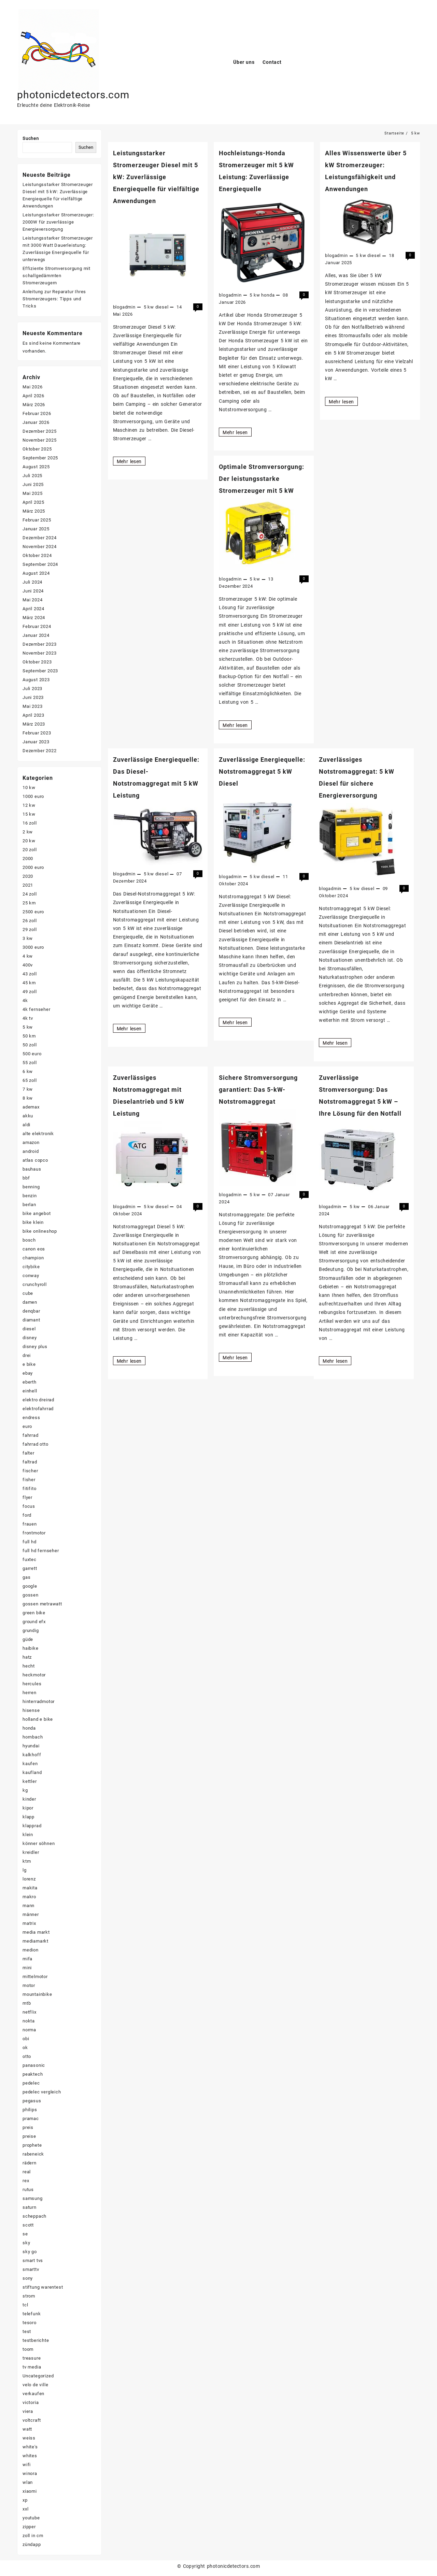 Image resolution: width=437 pixels, height=2576 pixels. Describe the element at coordinates (31, 1417) in the screenshot. I see `endress` at that location.